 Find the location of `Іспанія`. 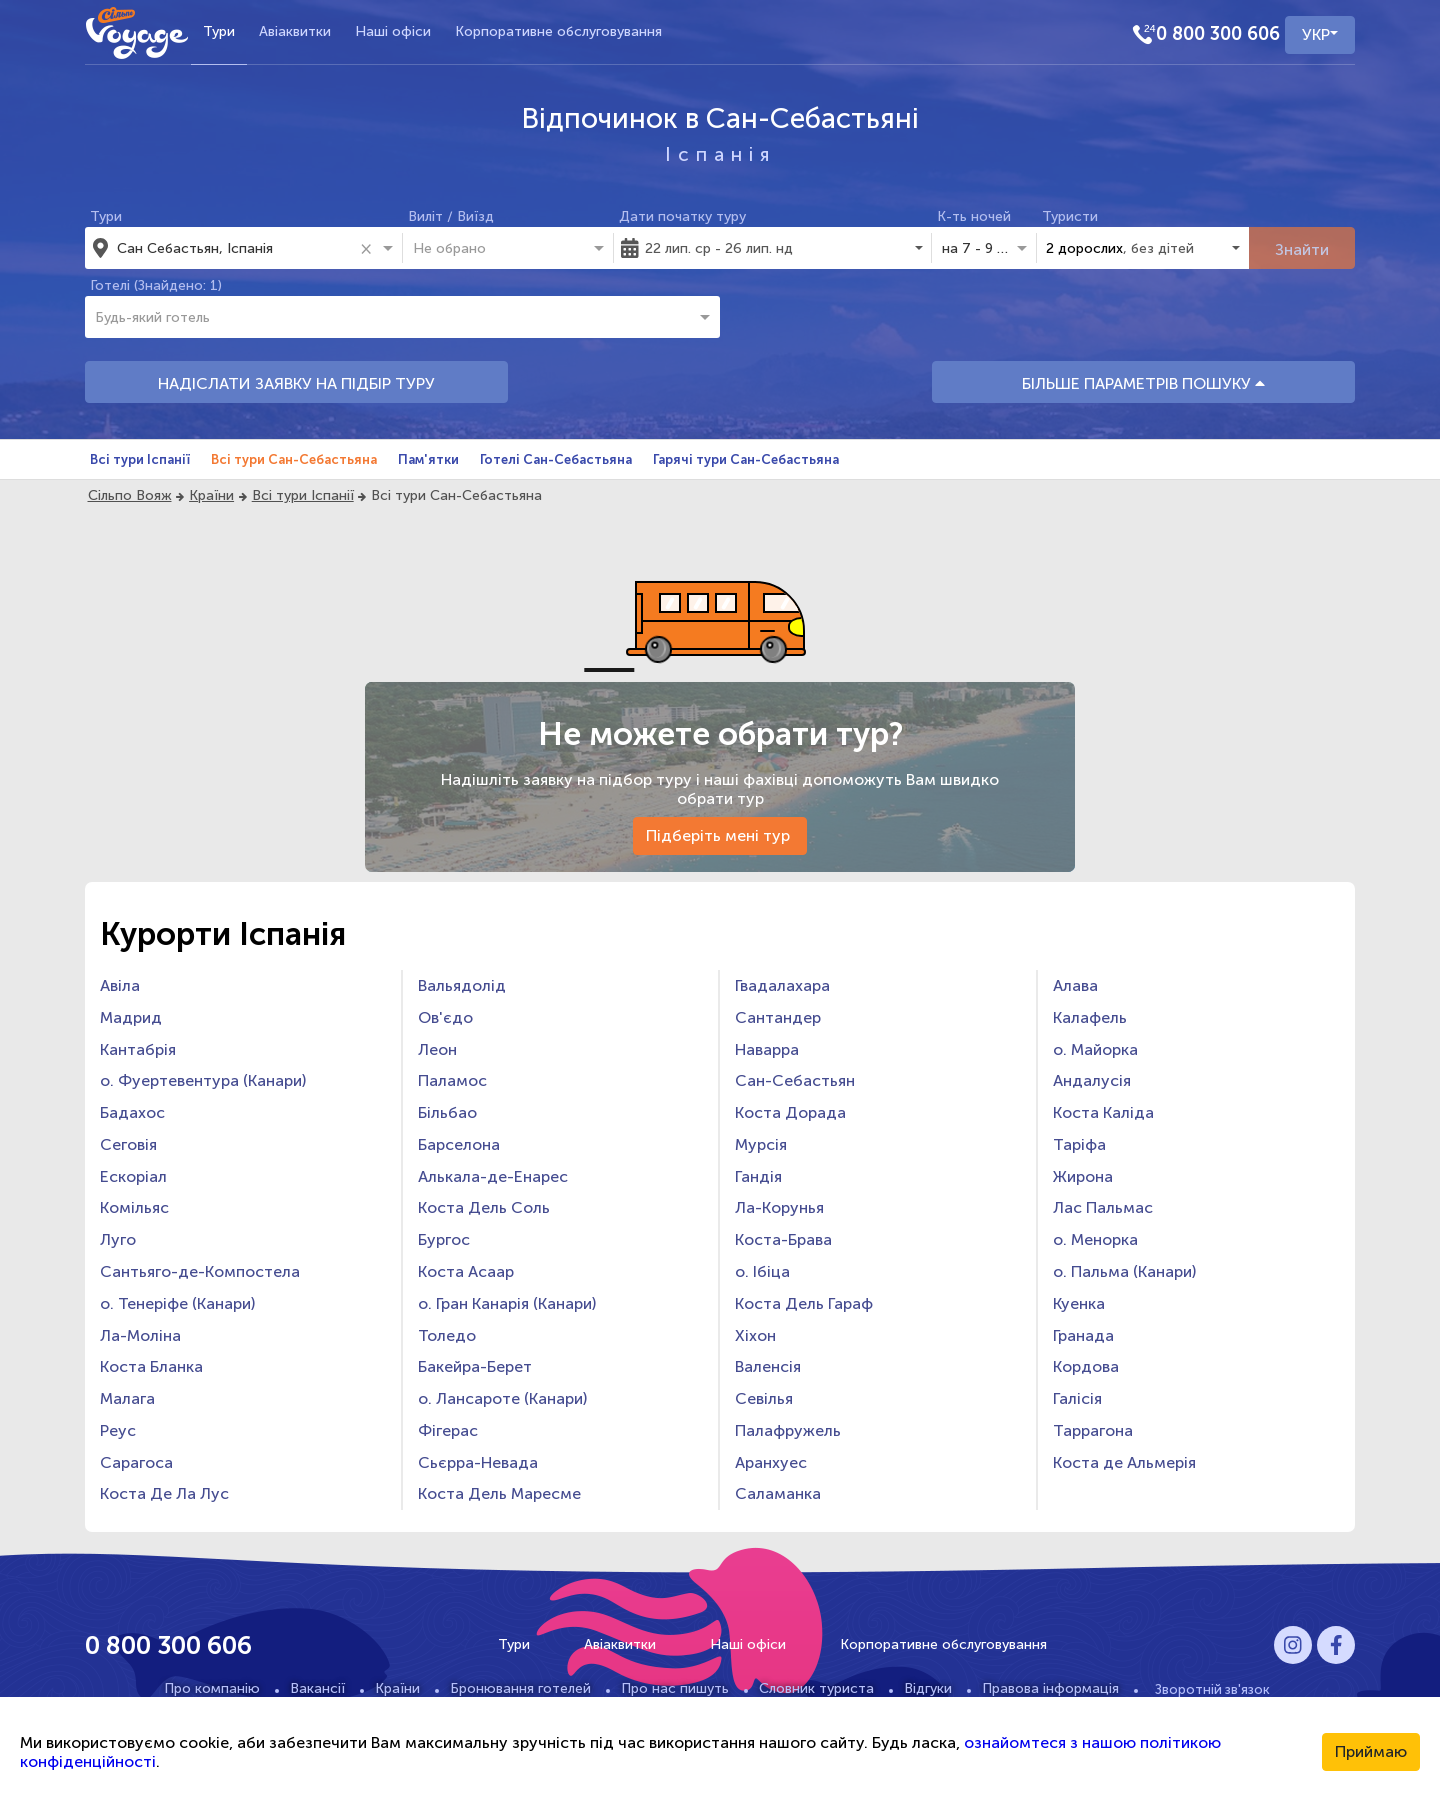

Іспанія is located at coordinates (720, 154).